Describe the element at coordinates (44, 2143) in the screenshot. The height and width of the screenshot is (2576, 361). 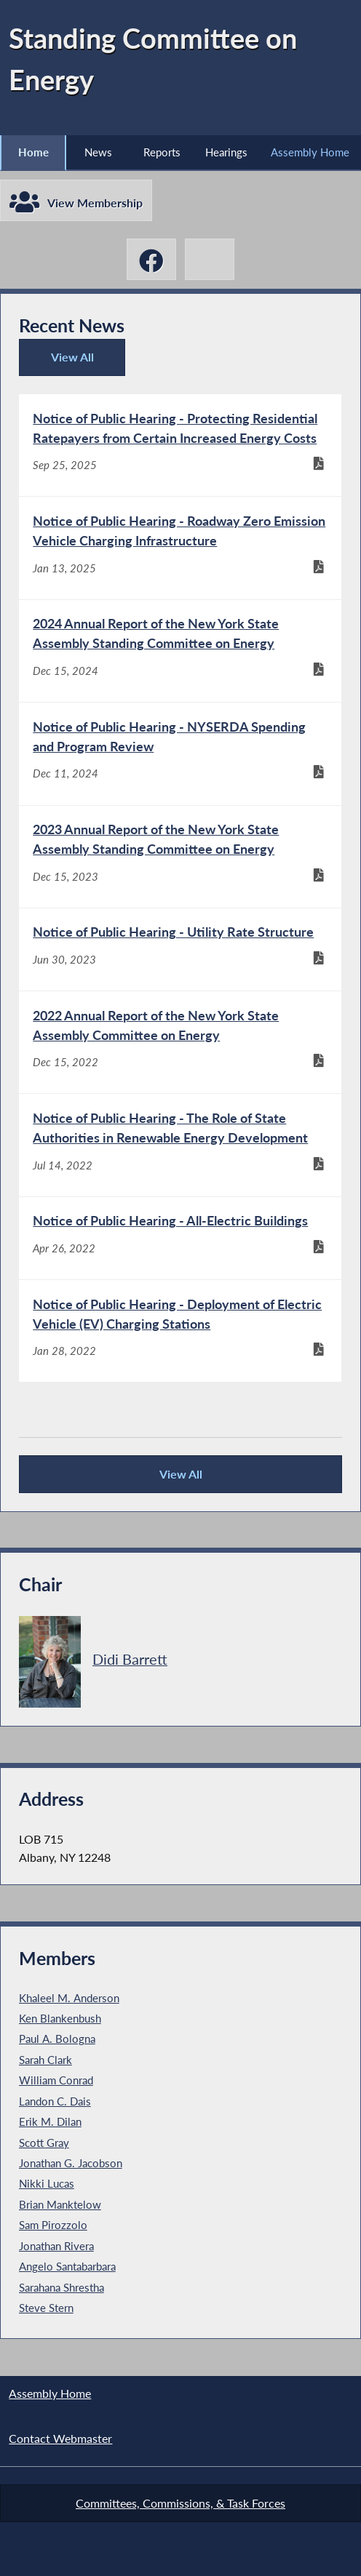
I see `Scott Gray` at that location.